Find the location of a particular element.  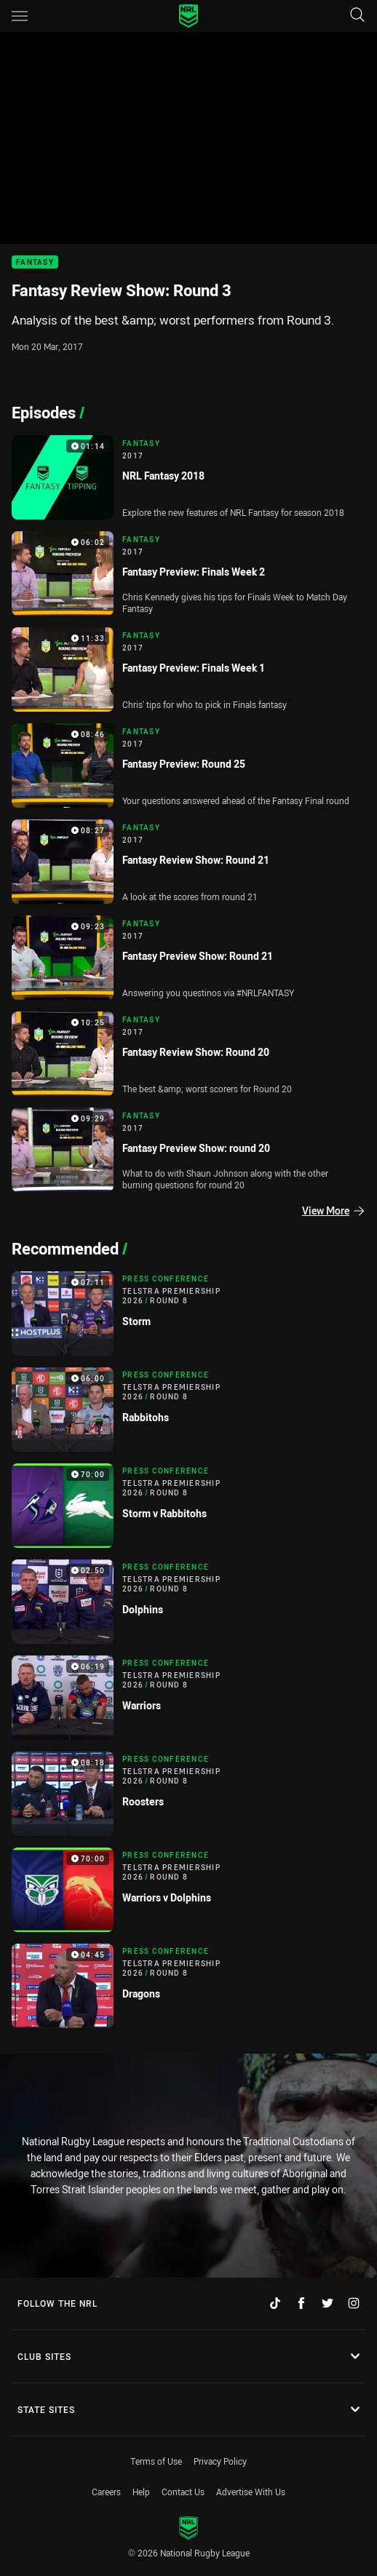

[Fantasy Video - 2017 Fantasy Preview: Finals Week 2. 06:02 Min duration] is located at coordinates (188, 573).